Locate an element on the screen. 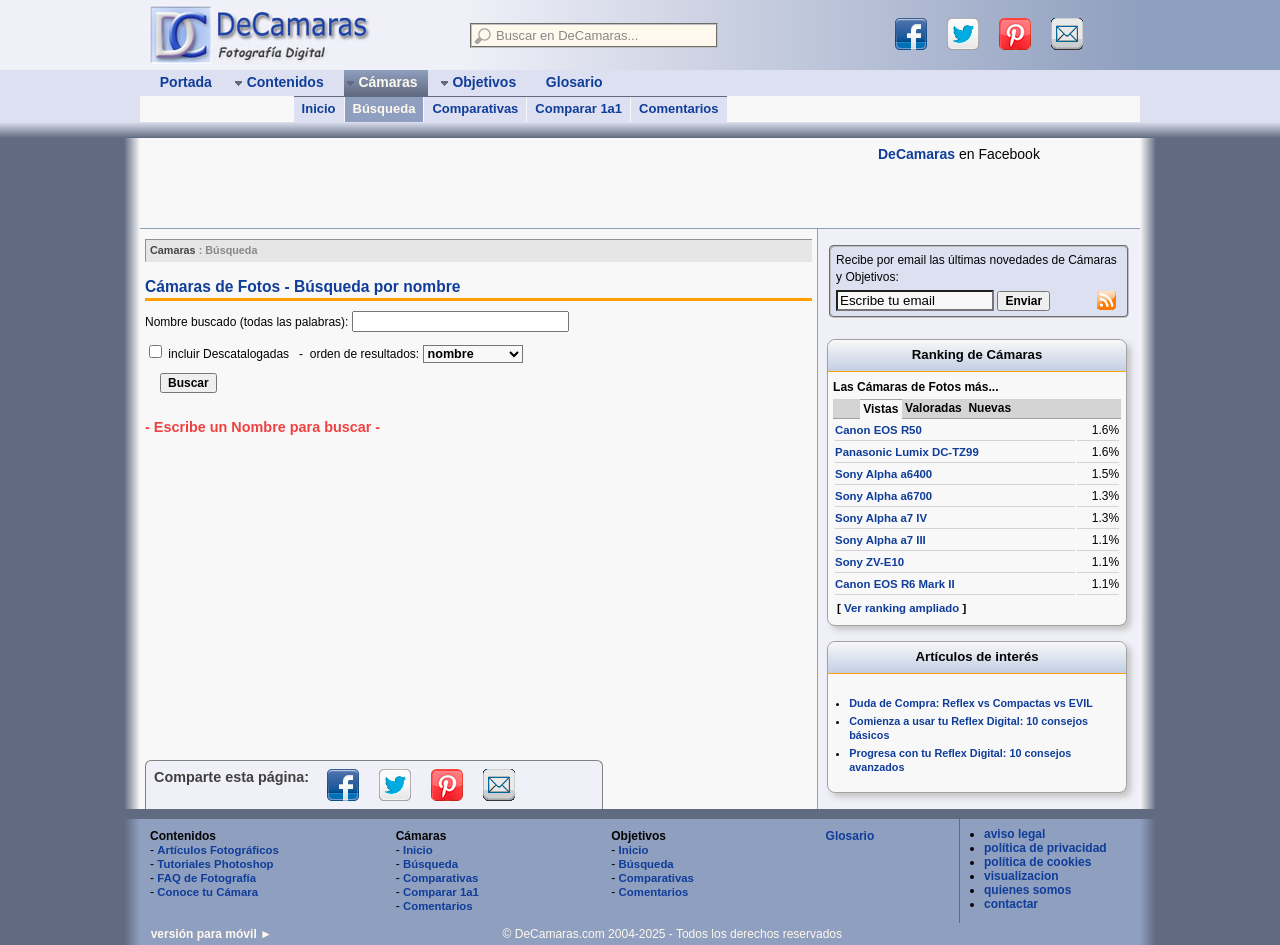 This screenshot has height=945, width=1280. contactar is located at coordinates (1011, 904).